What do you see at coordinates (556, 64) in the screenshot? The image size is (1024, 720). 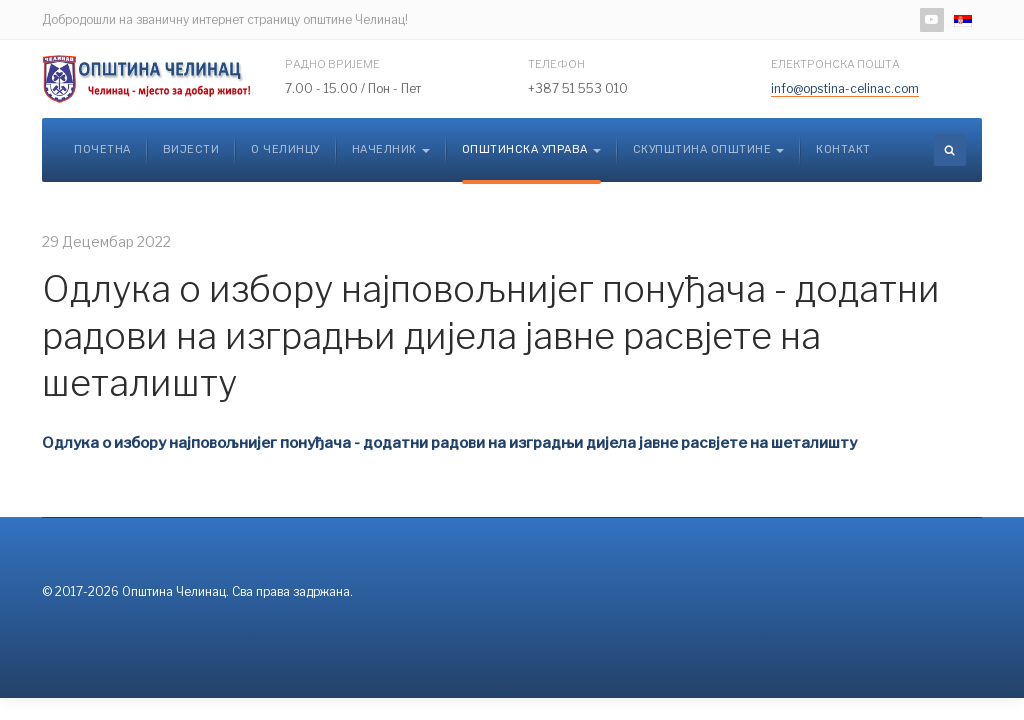 I see `Телефон` at bounding box center [556, 64].